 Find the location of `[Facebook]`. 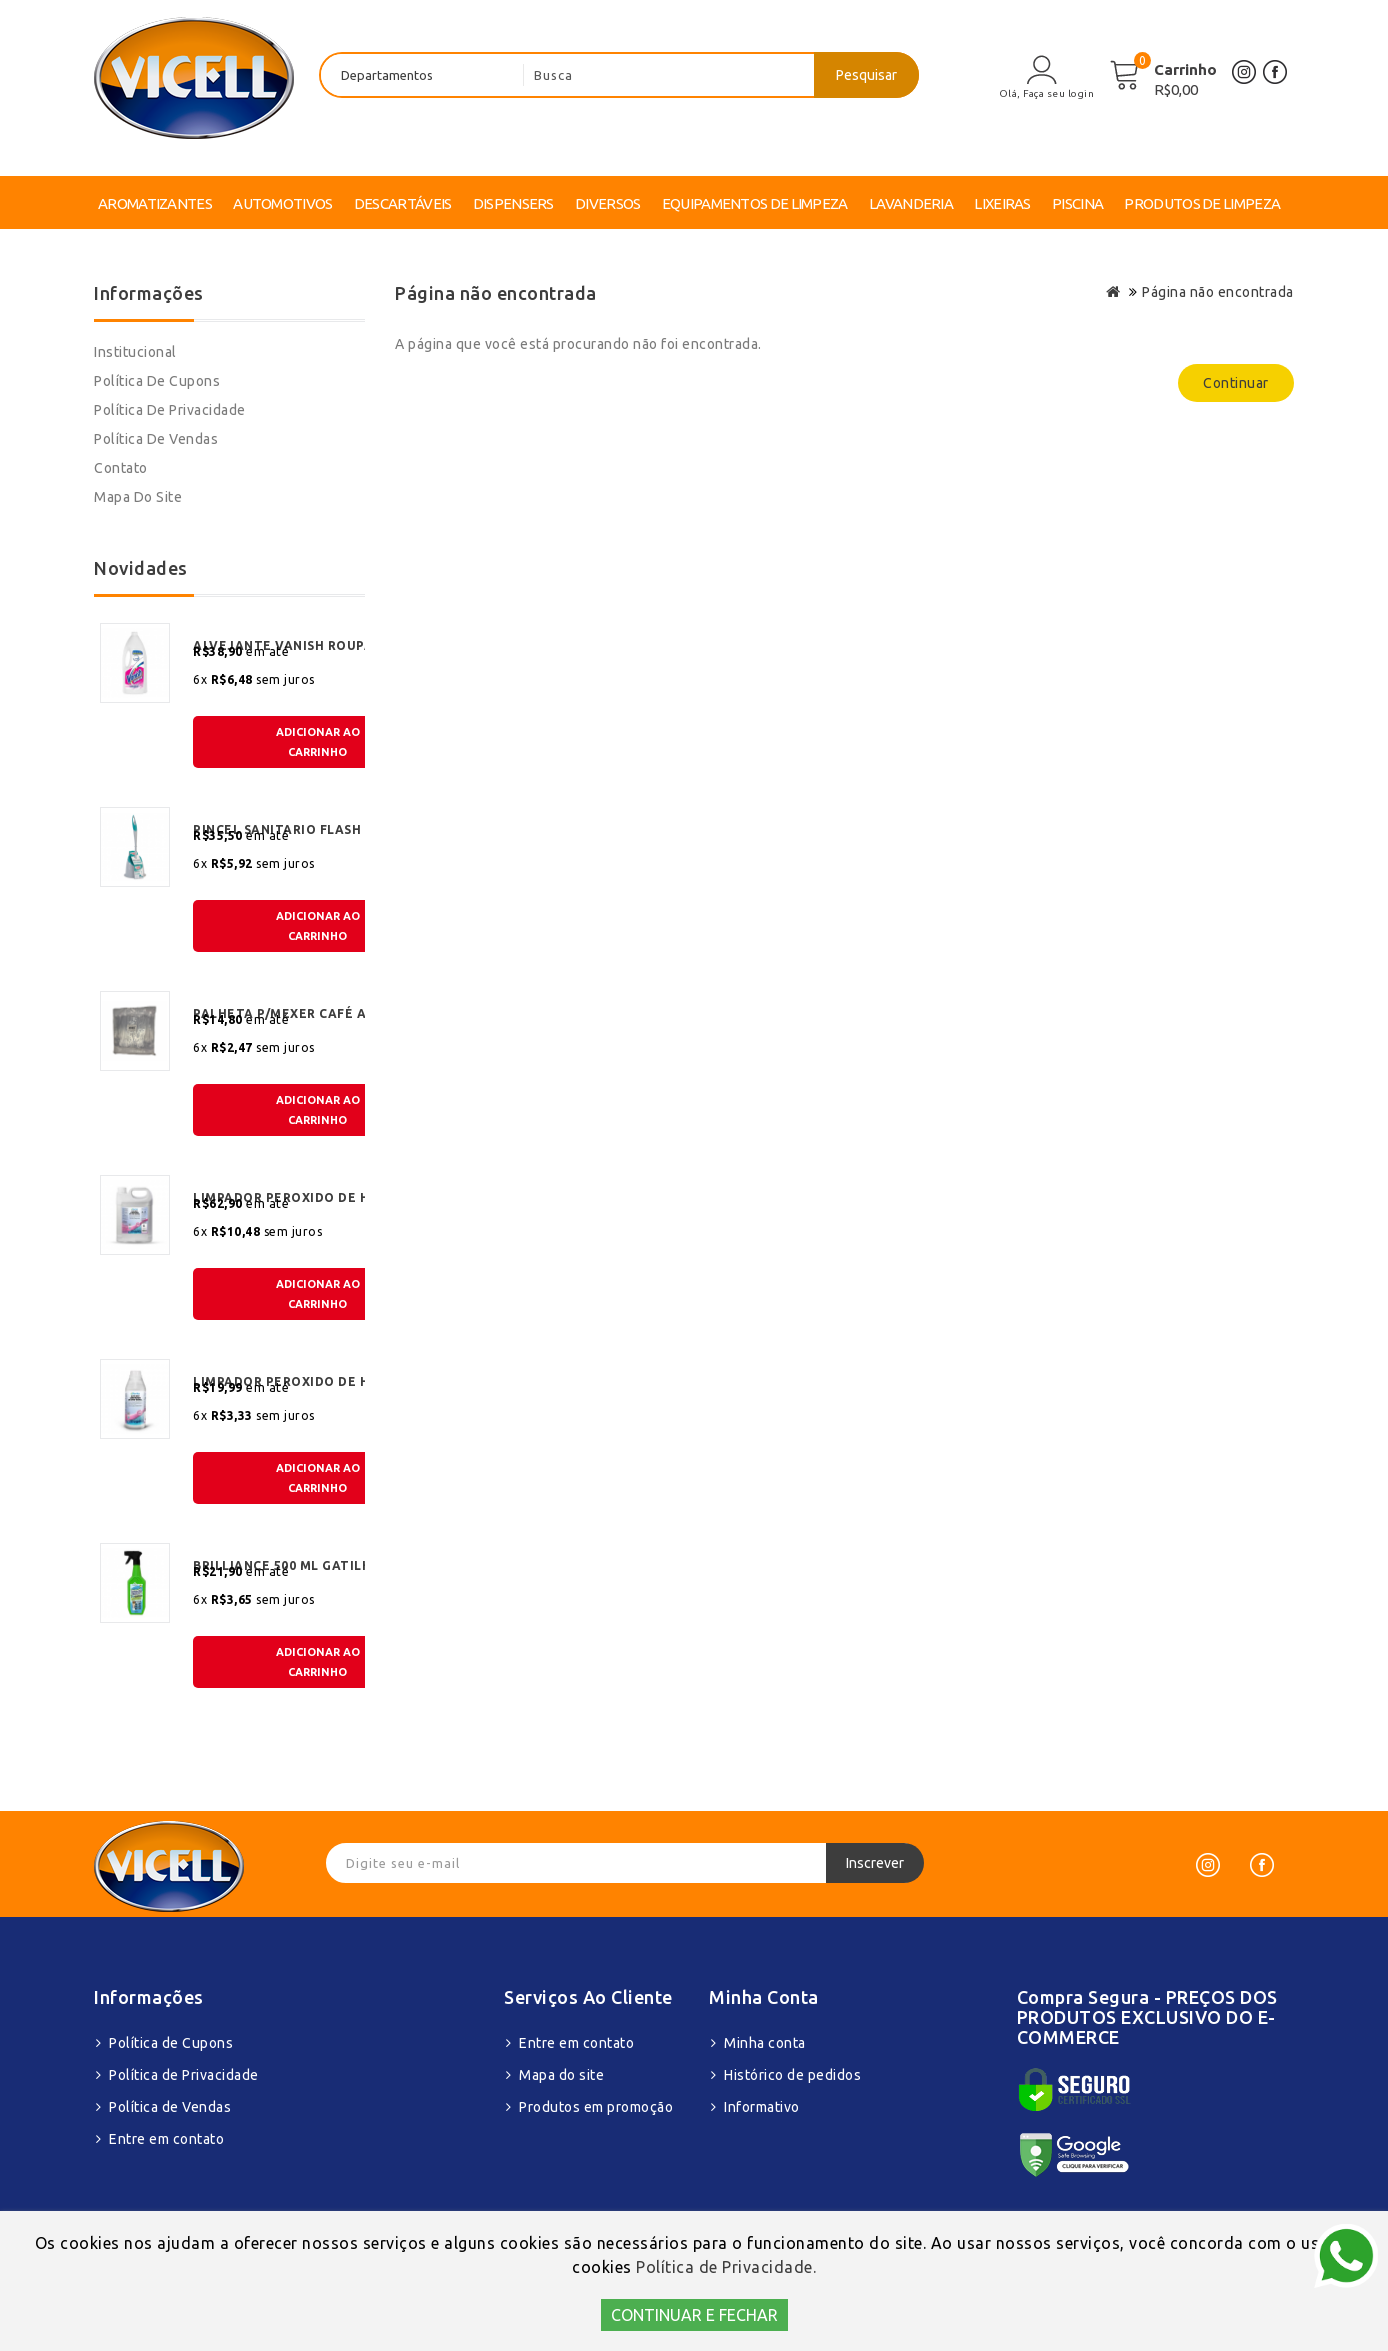

[Facebook] is located at coordinates (1262, 1865).